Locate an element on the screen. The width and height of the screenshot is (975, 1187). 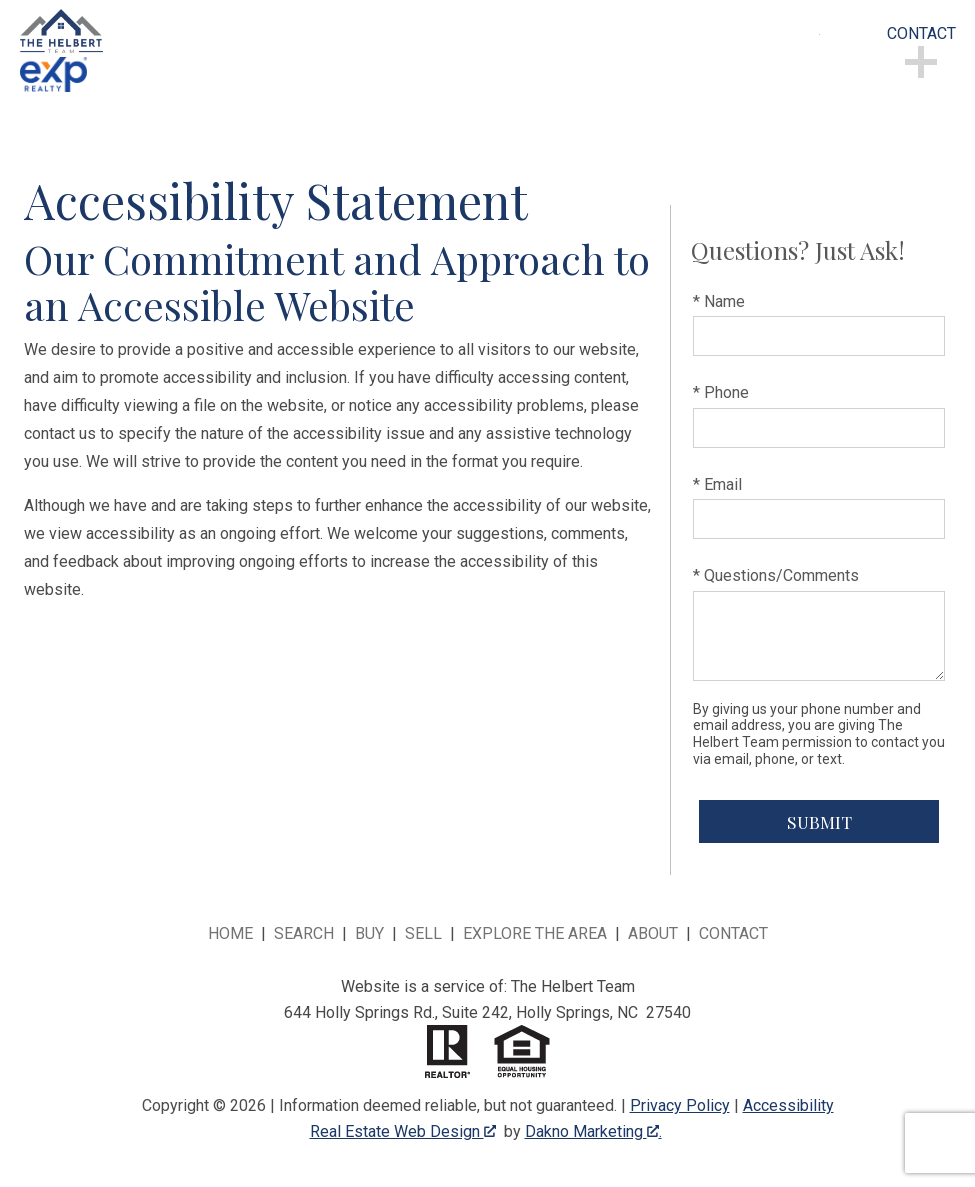
* Phone is located at coordinates (721, 392).